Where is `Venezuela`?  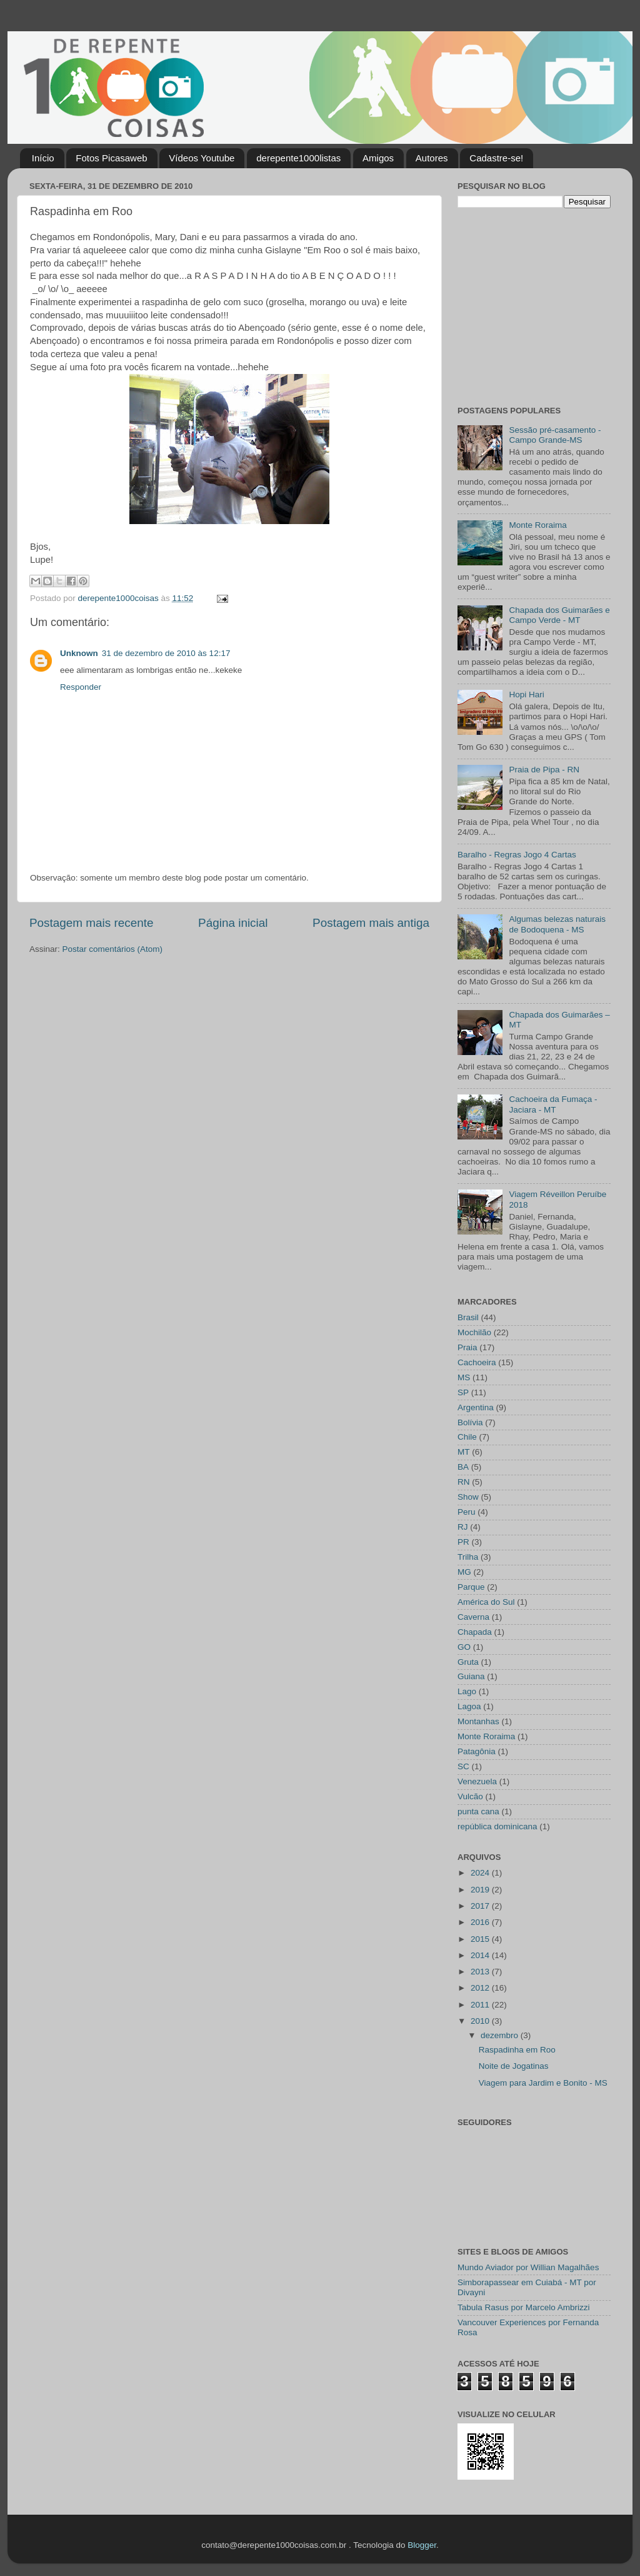
Venezuela is located at coordinates (477, 1781).